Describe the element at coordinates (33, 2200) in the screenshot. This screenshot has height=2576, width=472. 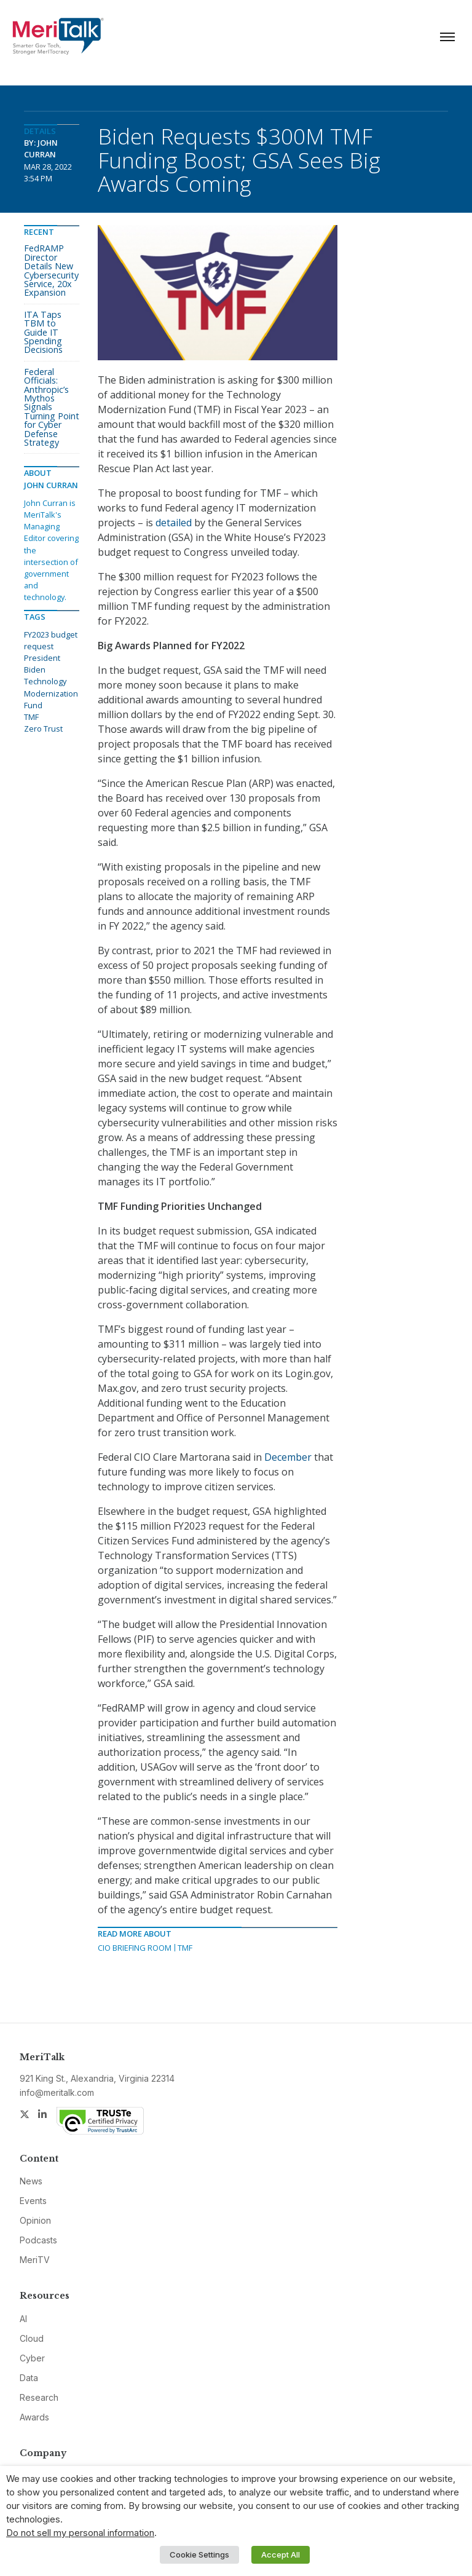
I see `Events` at that location.